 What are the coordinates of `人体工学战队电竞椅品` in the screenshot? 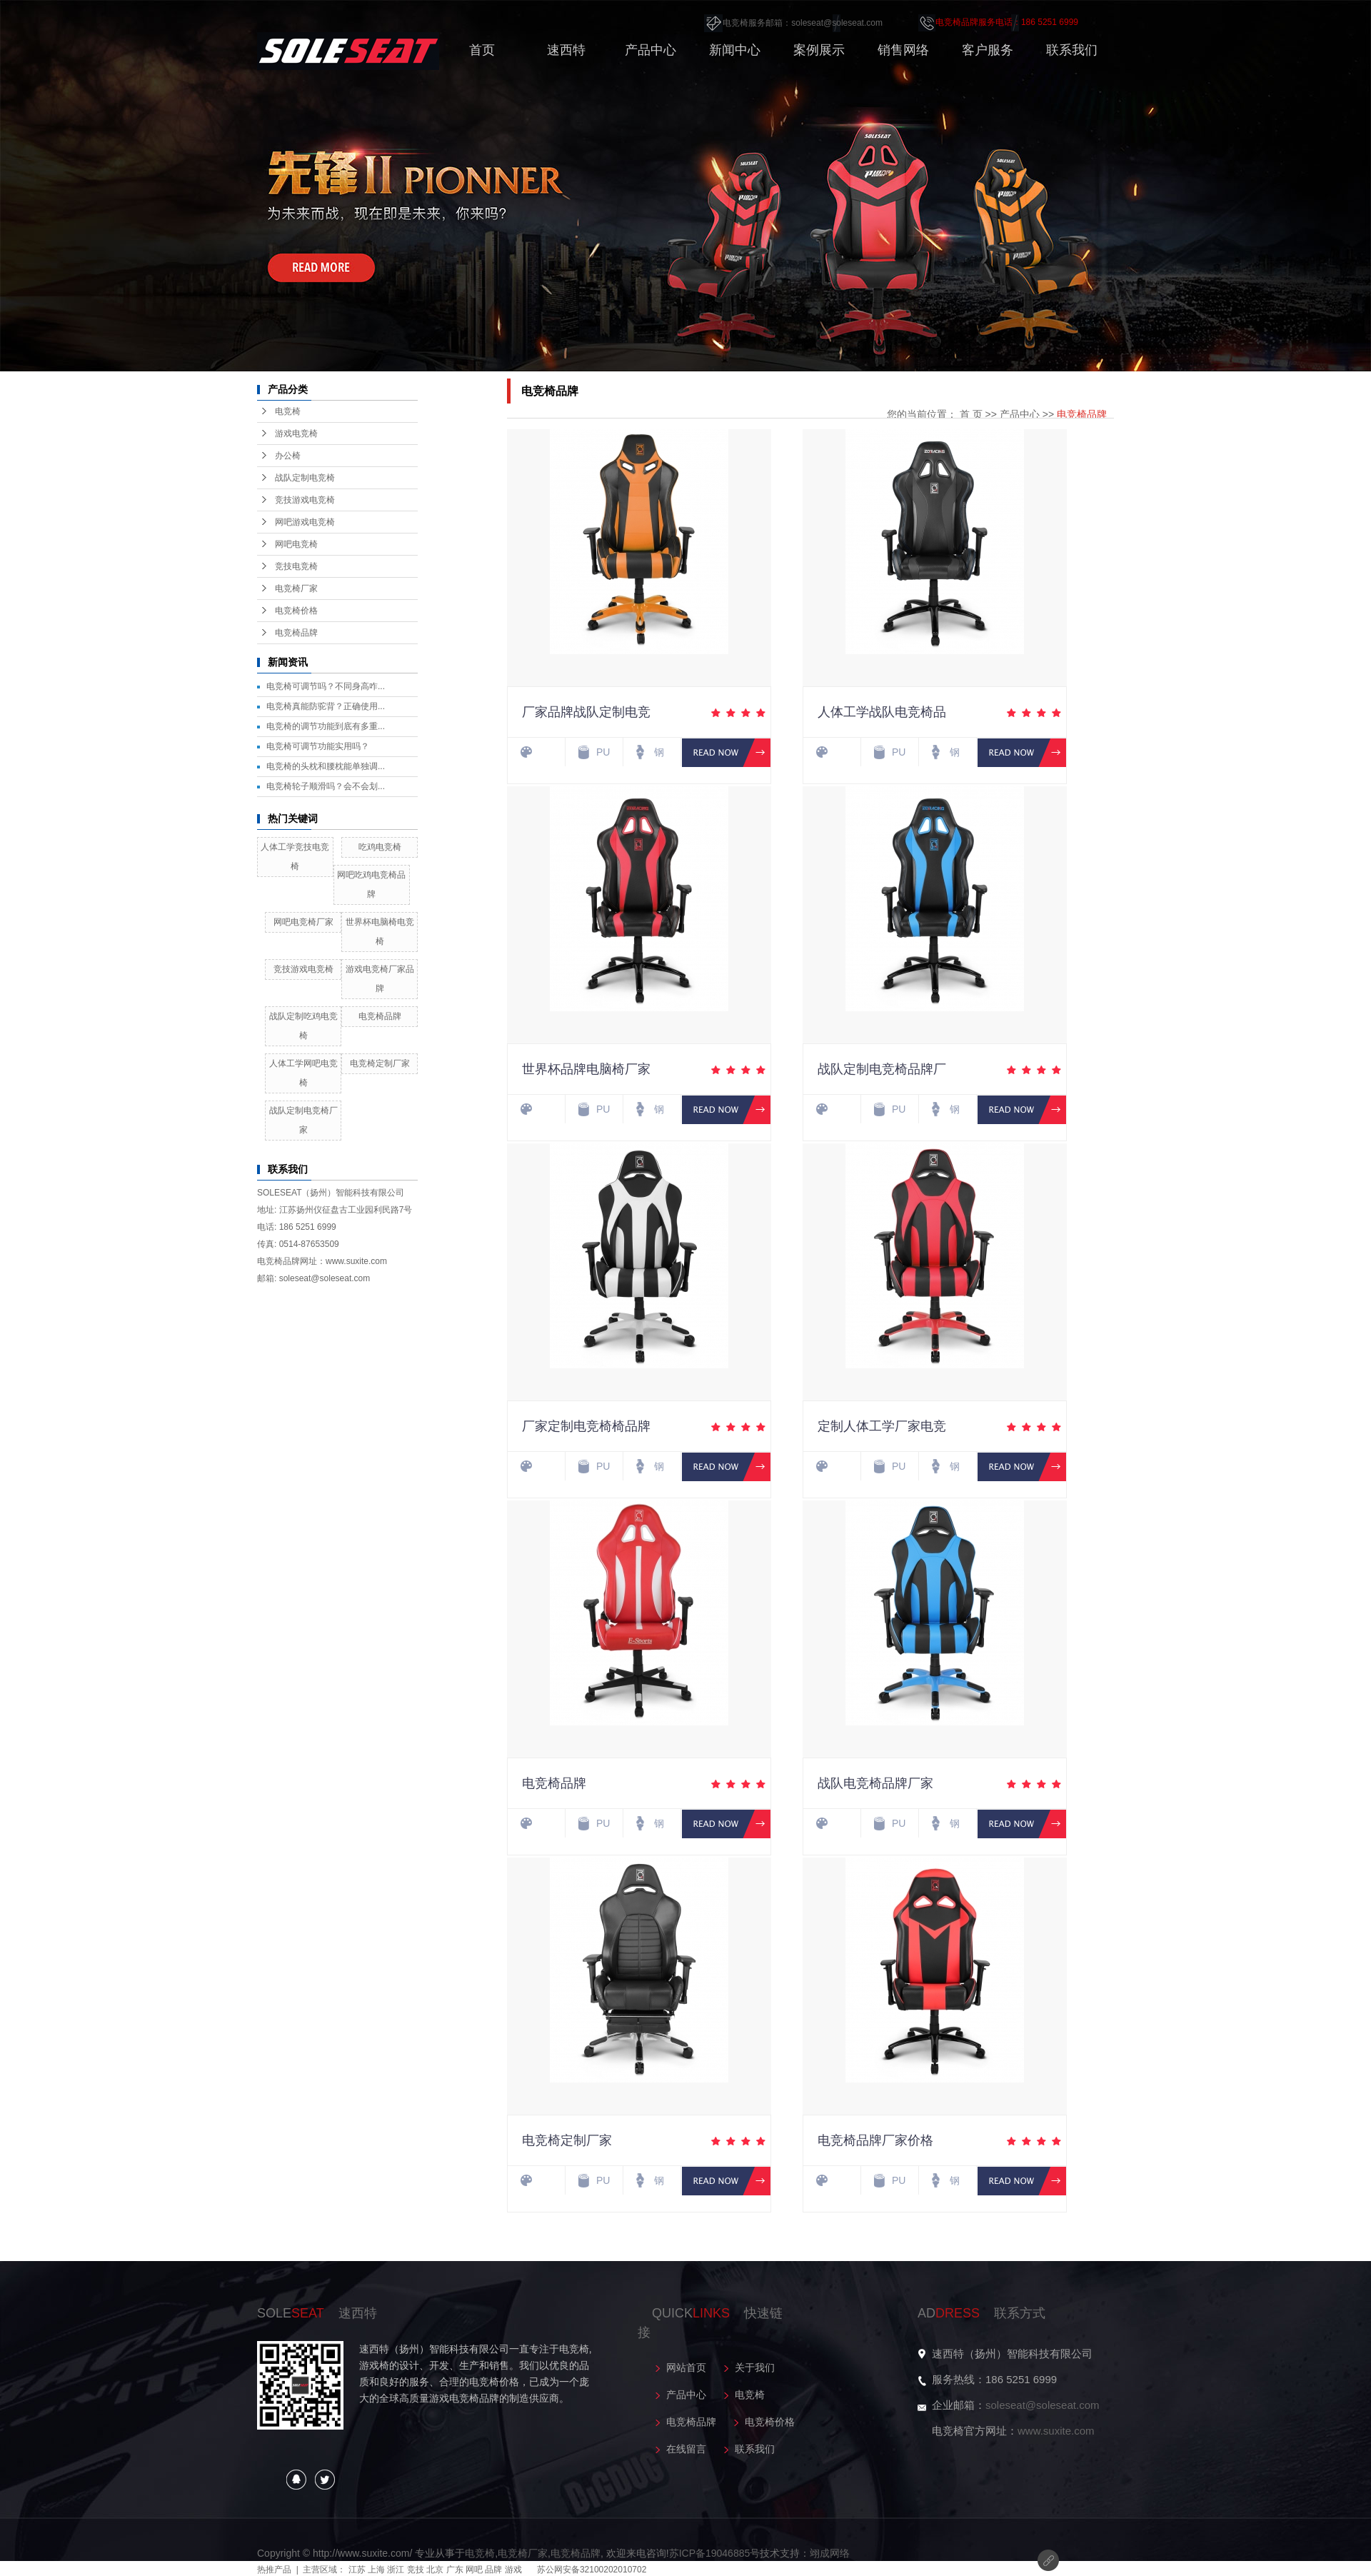 It's located at (882, 712).